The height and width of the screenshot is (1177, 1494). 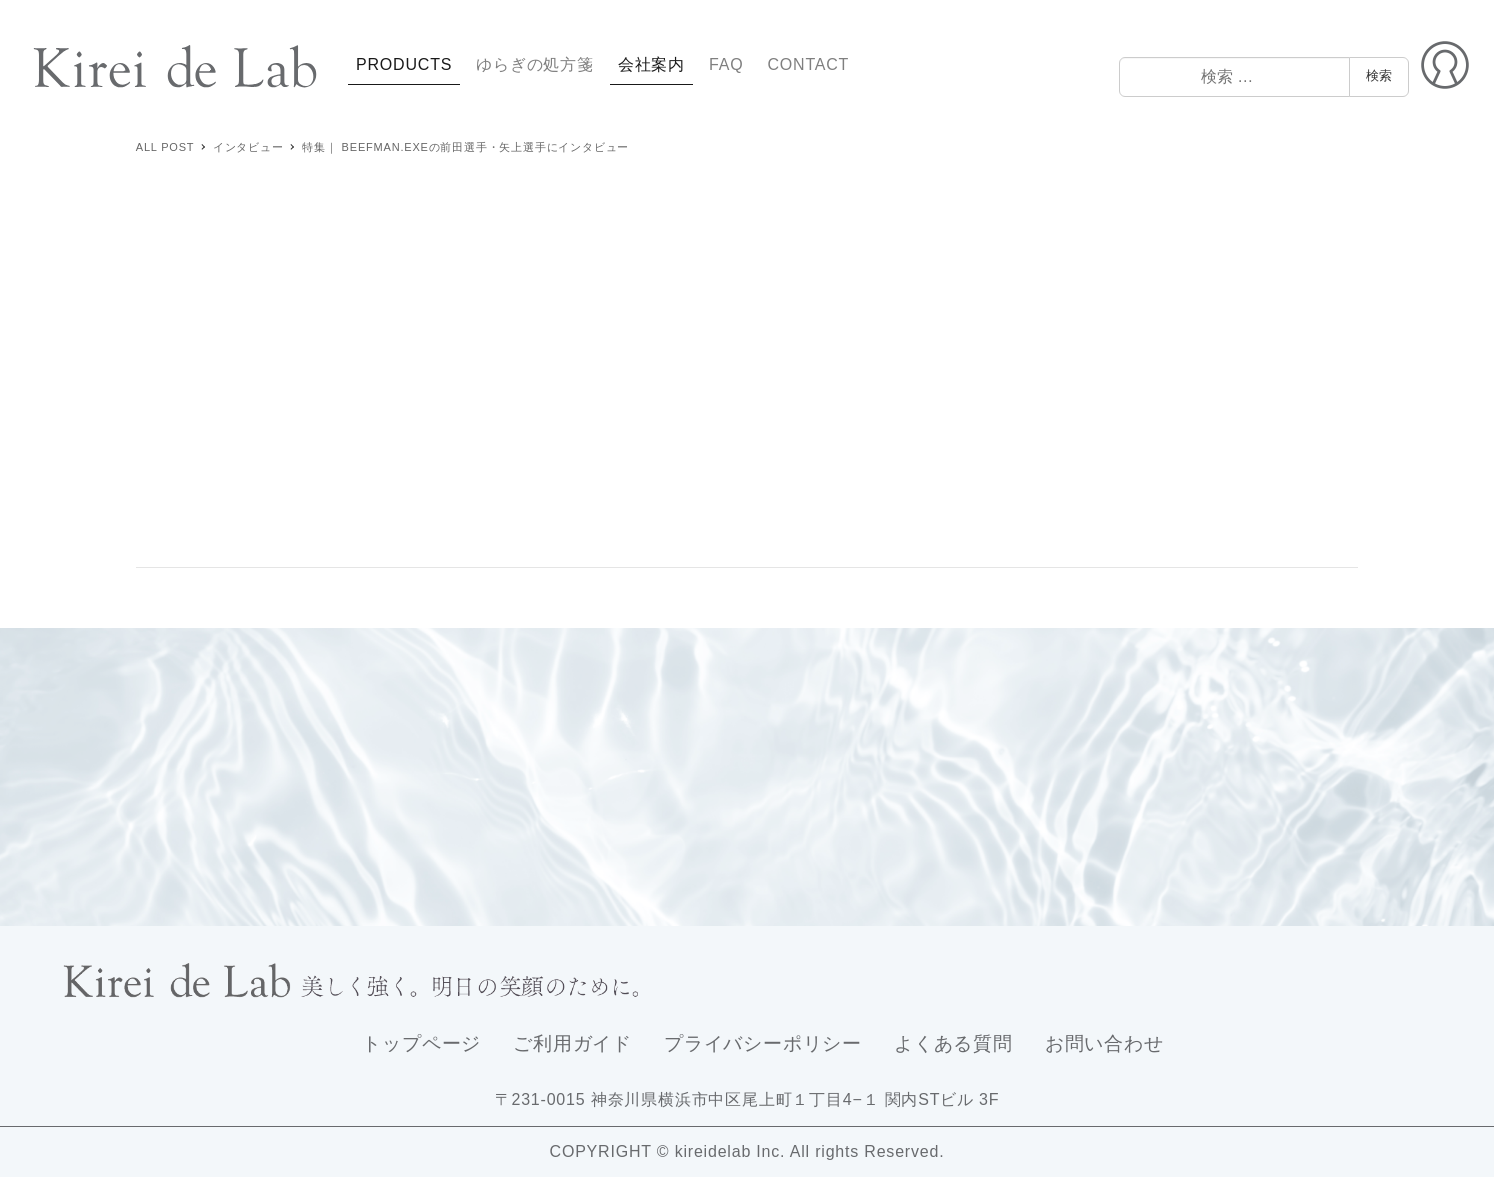 What do you see at coordinates (535, 64) in the screenshot?
I see `ゆらぎの処方箋` at bounding box center [535, 64].